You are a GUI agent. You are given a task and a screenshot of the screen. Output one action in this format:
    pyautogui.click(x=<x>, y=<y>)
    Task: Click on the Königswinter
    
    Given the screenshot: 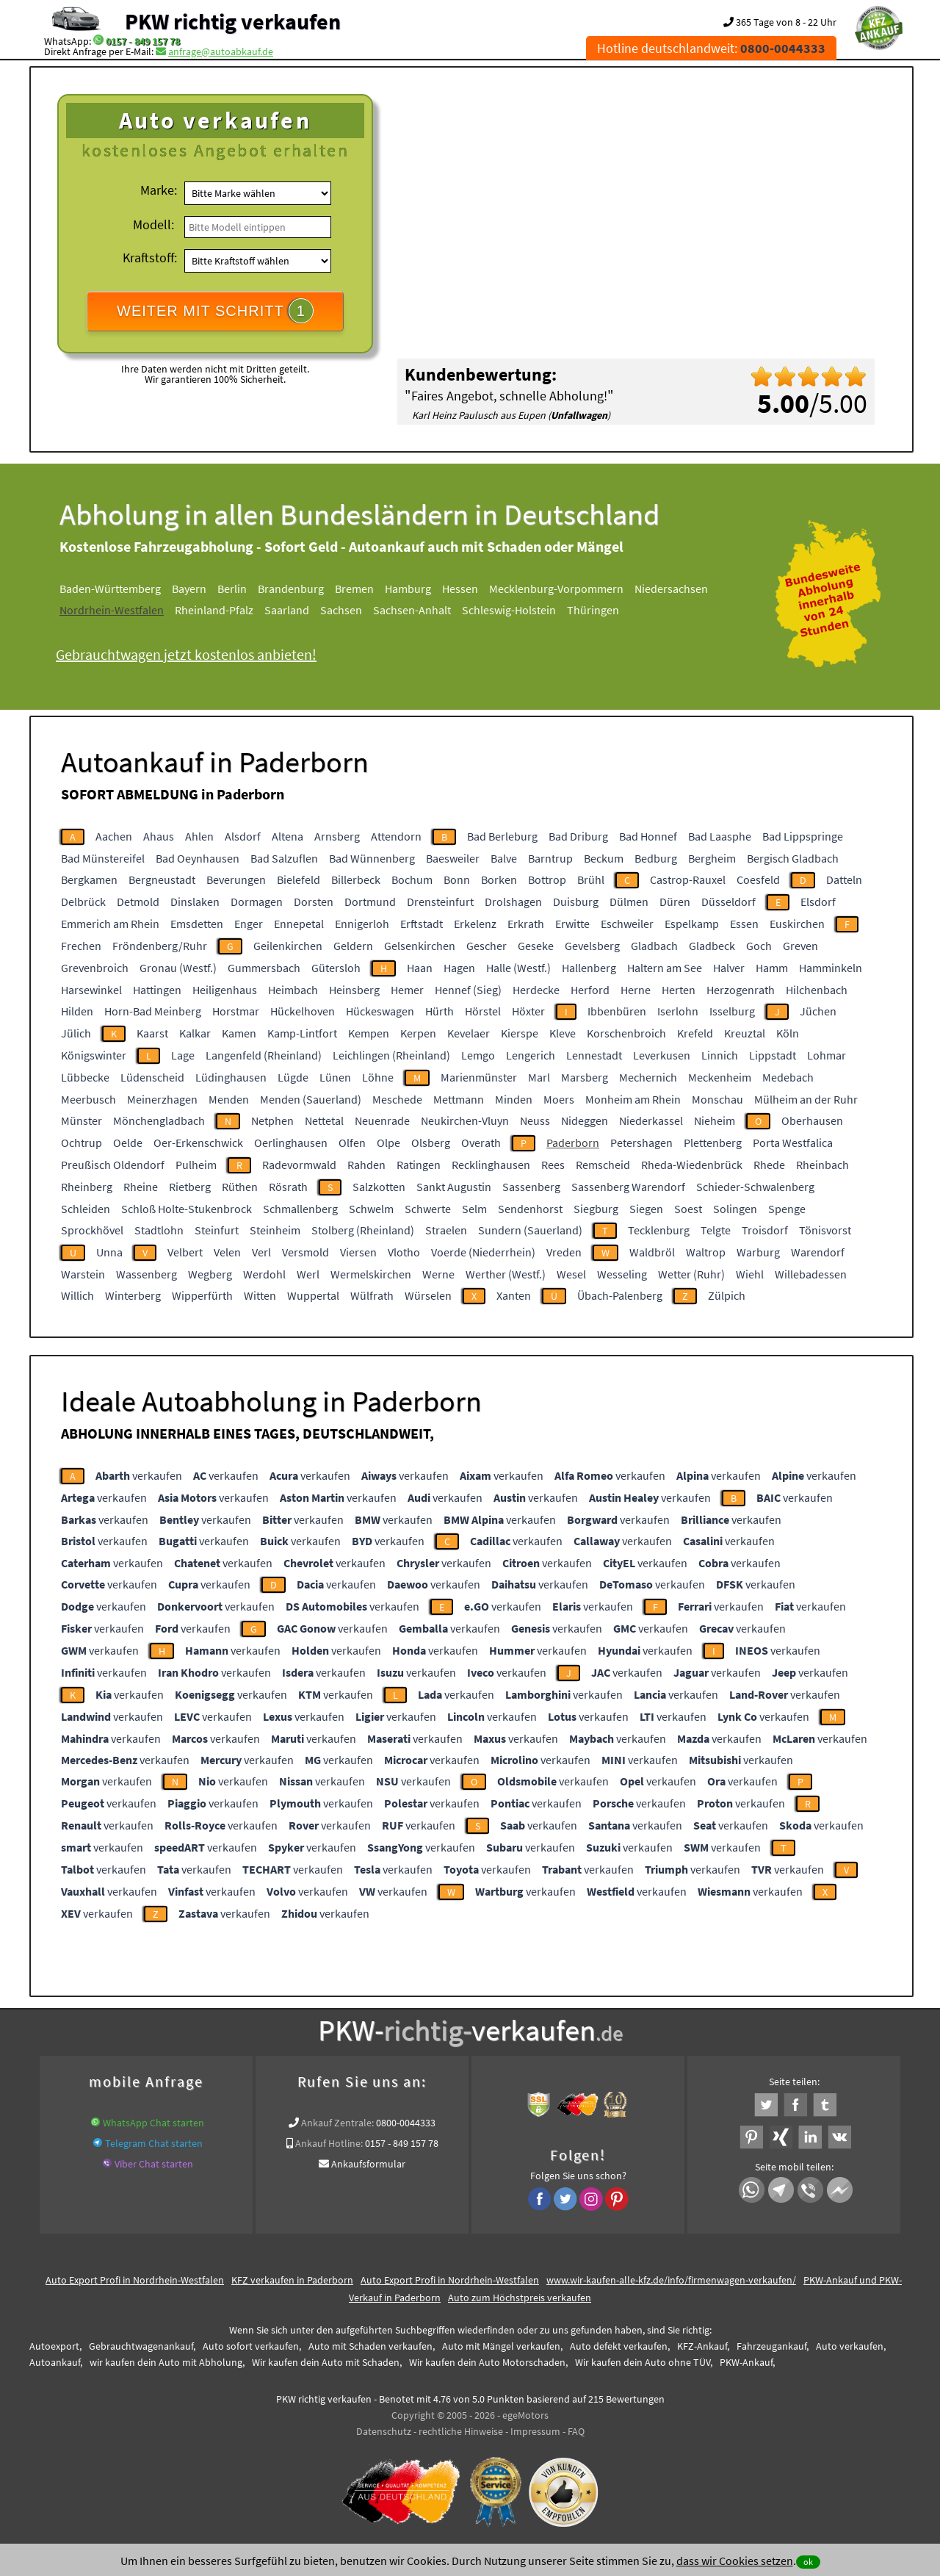 What is the action you would take?
    pyautogui.click(x=93, y=1055)
    